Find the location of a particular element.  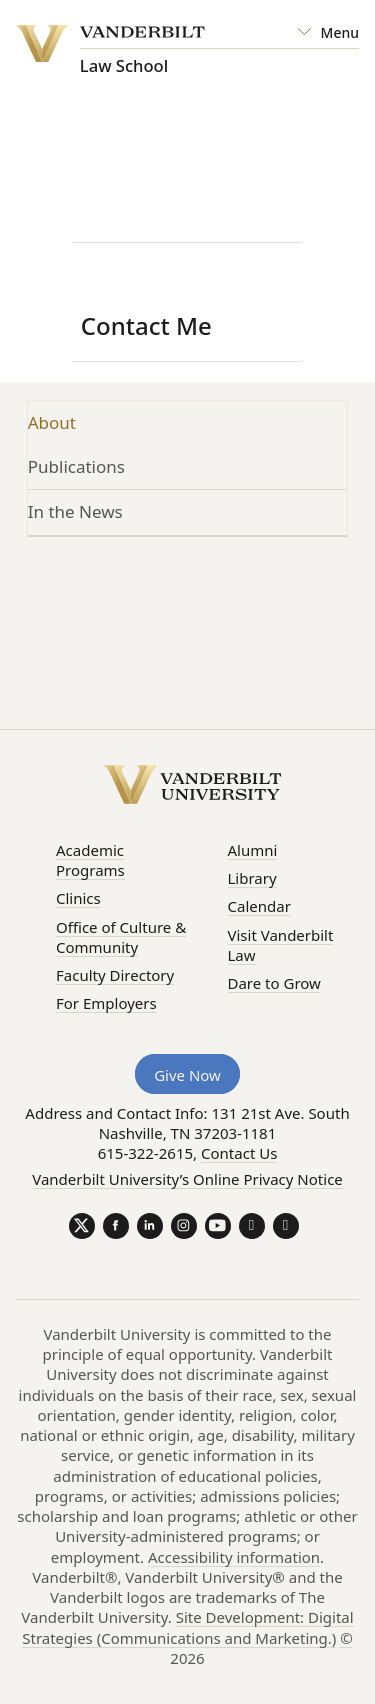

Clinics is located at coordinates (78, 898).